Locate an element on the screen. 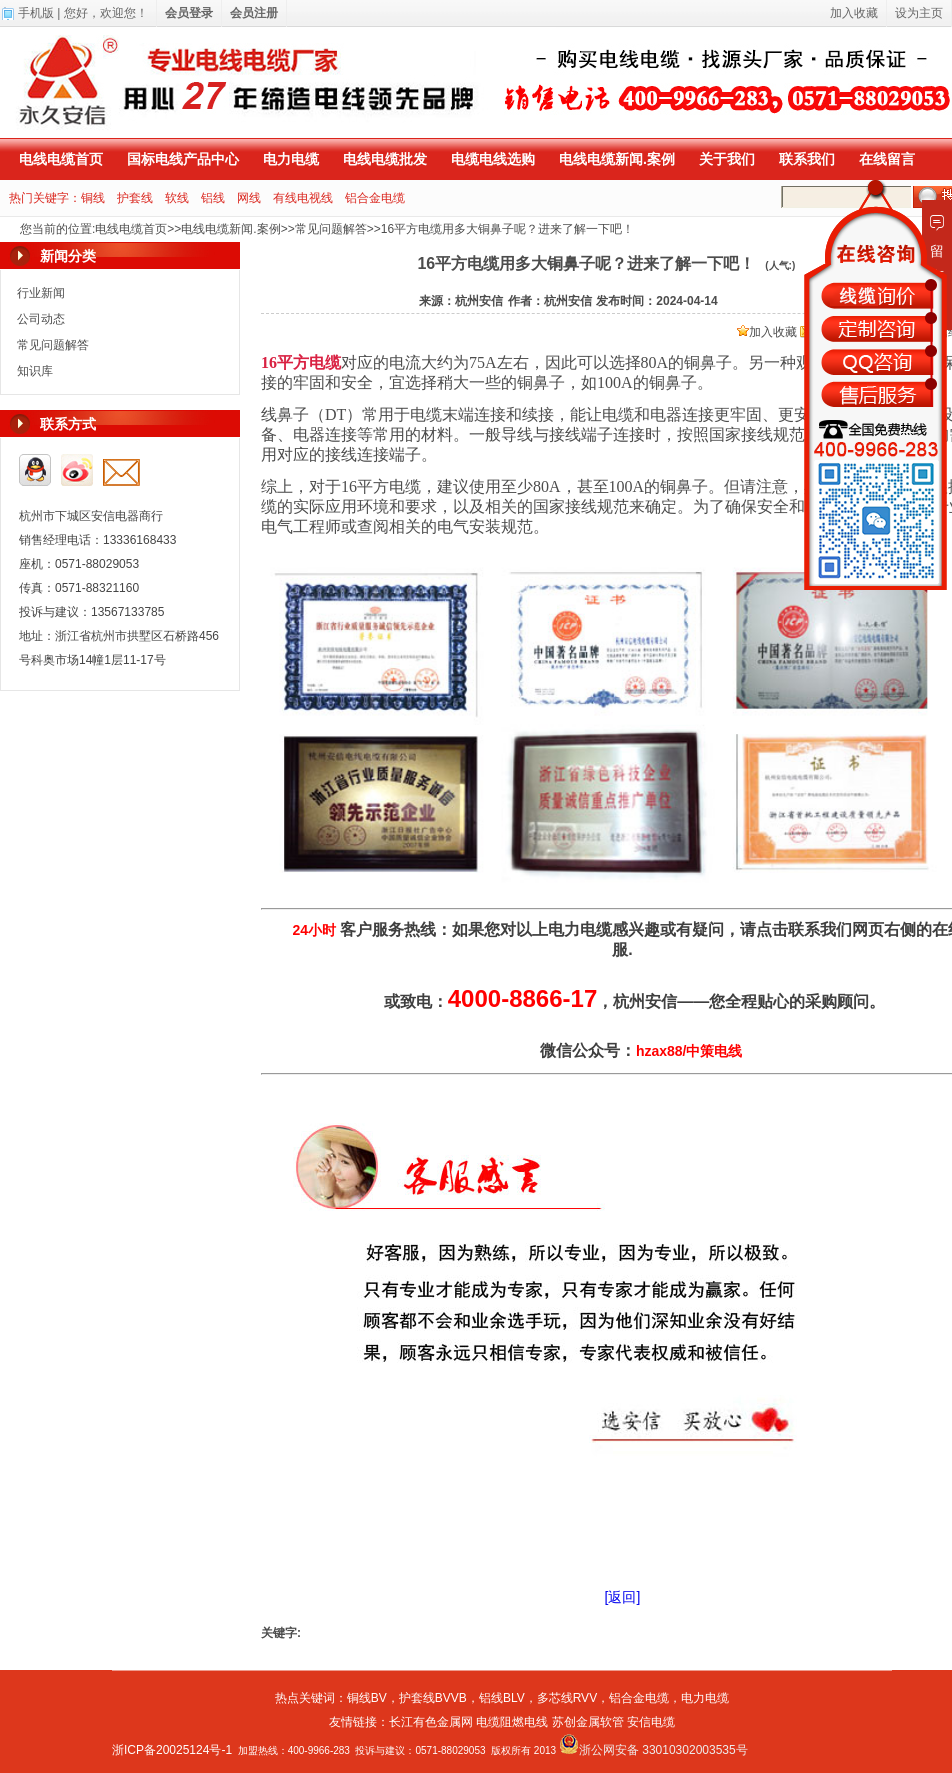  手机版 is located at coordinates (36, 13).